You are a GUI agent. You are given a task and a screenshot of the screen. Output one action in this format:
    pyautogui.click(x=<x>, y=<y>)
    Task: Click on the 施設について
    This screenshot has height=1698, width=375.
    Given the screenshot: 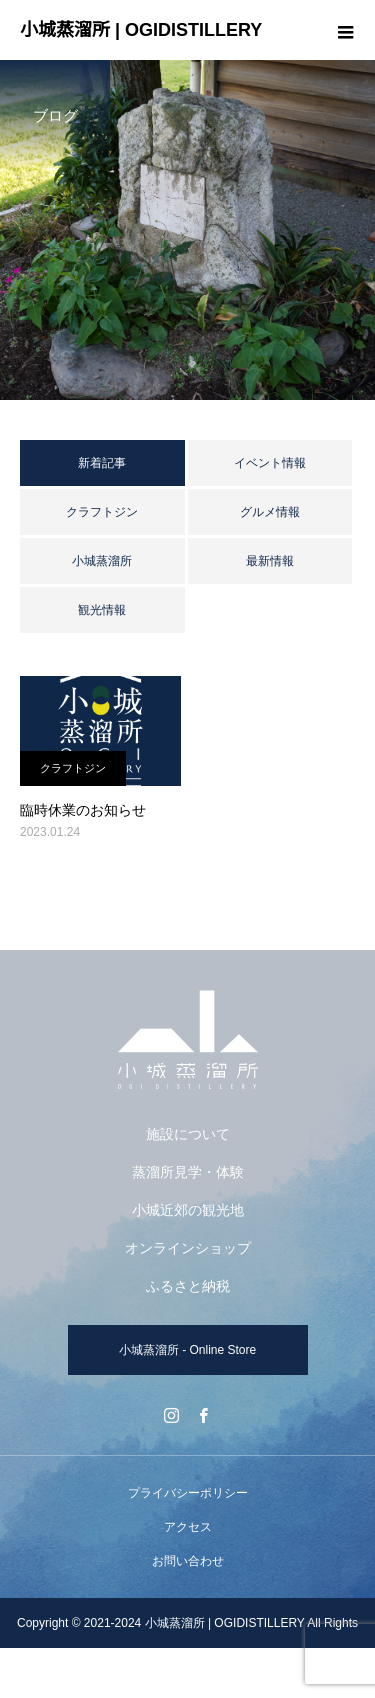 What is the action you would take?
    pyautogui.click(x=188, y=1134)
    